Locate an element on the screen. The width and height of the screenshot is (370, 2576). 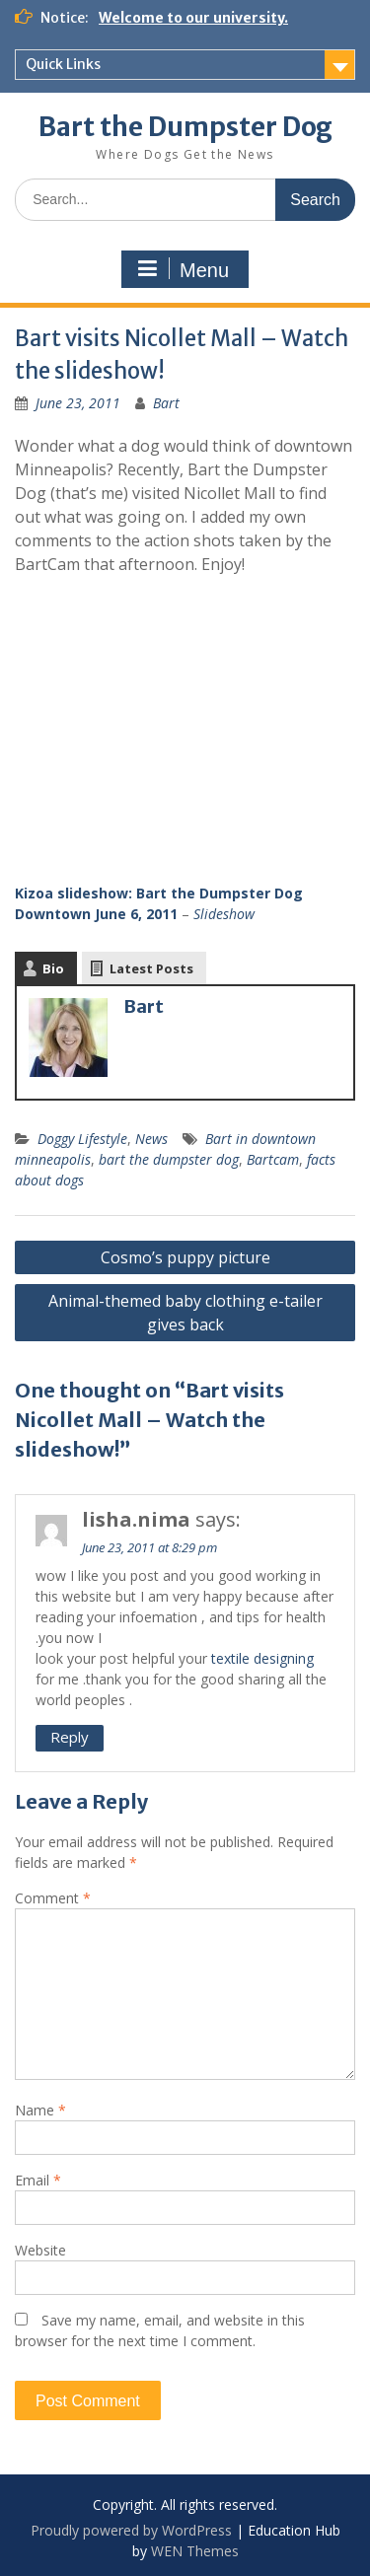
bart the dumpster dog is located at coordinates (169, 1159).